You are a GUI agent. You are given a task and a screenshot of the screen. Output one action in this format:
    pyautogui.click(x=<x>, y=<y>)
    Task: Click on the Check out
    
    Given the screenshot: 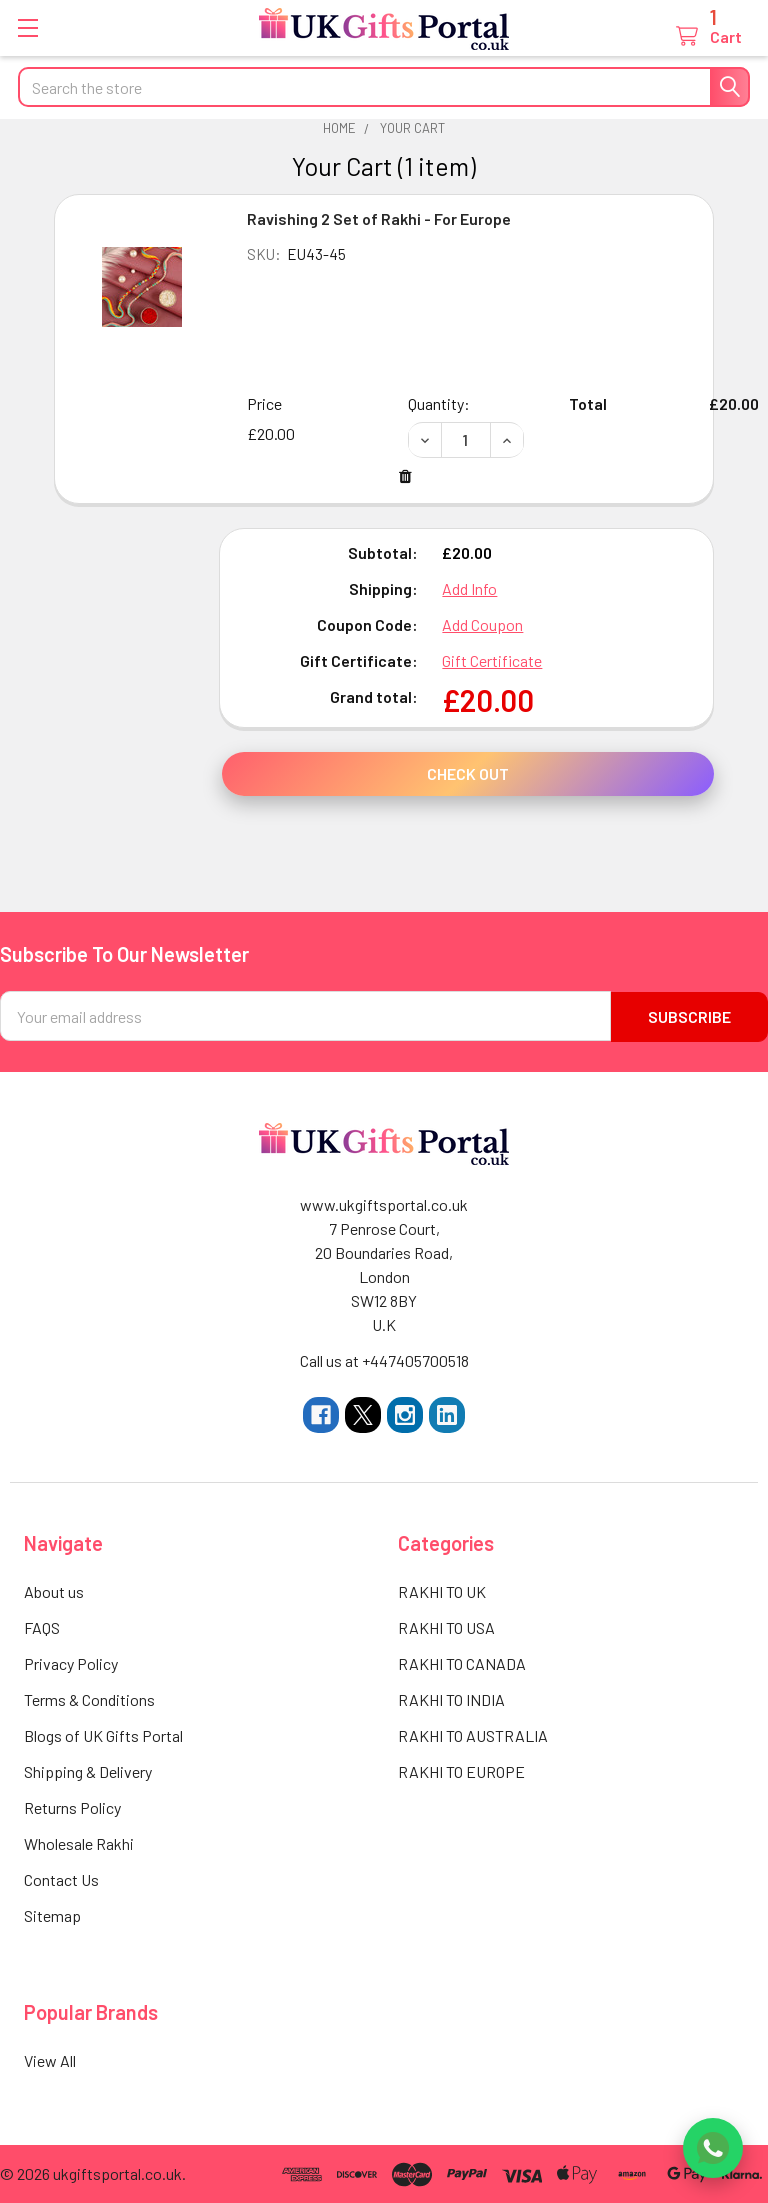 What is the action you would take?
    pyautogui.click(x=468, y=773)
    